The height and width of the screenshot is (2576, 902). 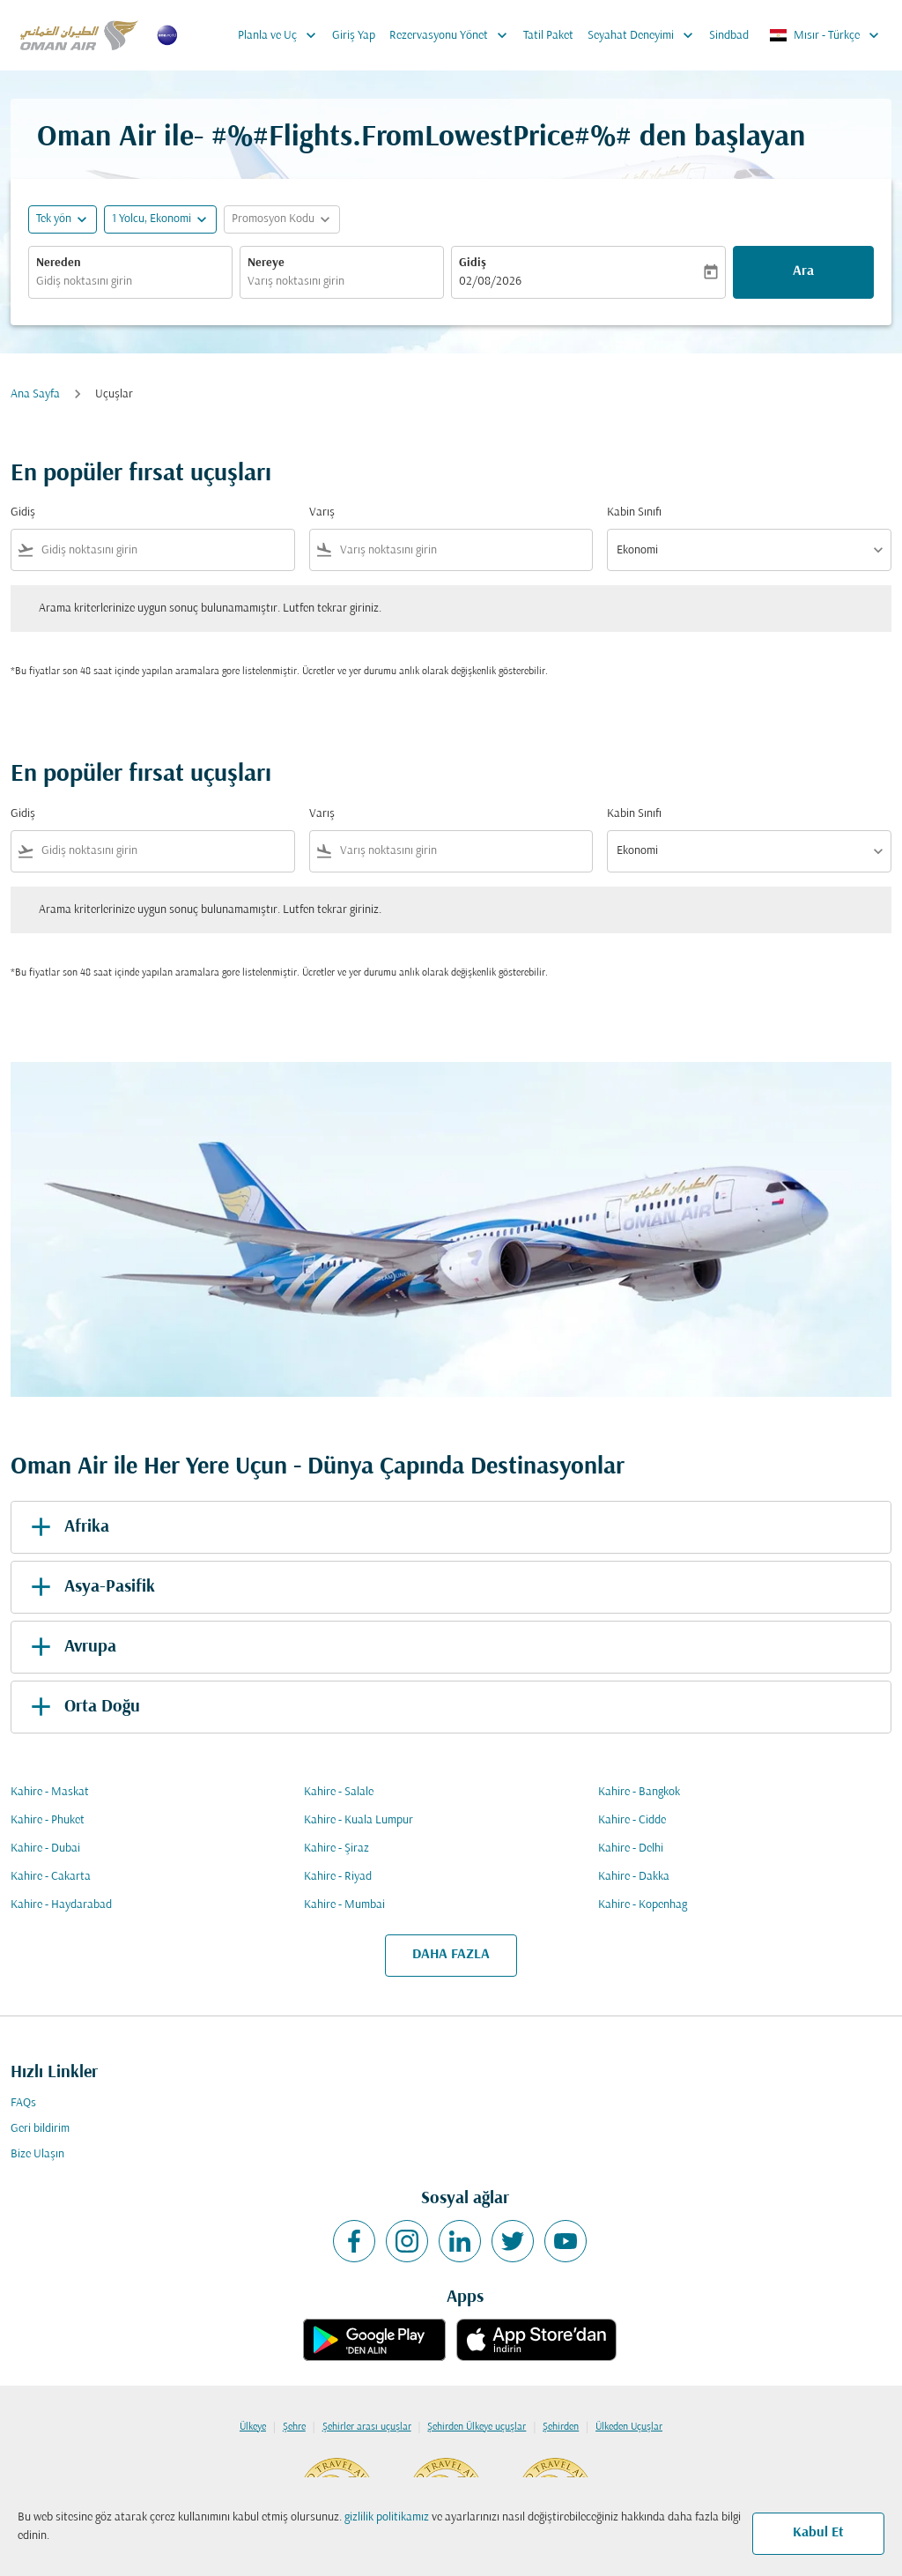 What do you see at coordinates (548, 35) in the screenshot?
I see `Tatil Paket` at bounding box center [548, 35].